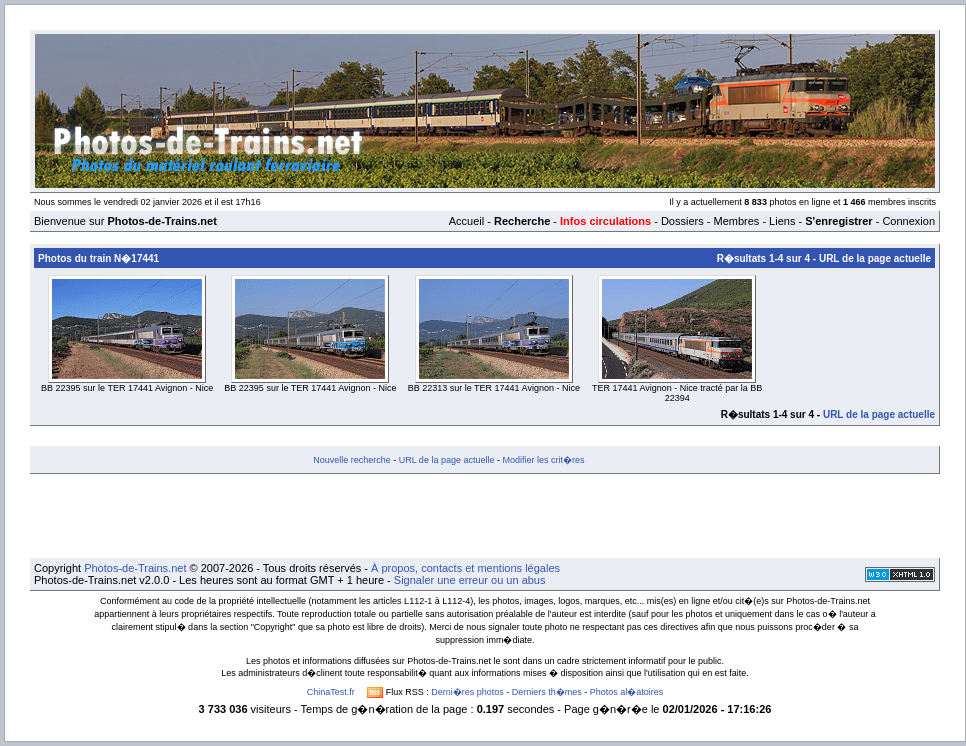  Describe the element at coordinates (627, 692) in the screenshot. I see `Photos al�atoires` at that location.